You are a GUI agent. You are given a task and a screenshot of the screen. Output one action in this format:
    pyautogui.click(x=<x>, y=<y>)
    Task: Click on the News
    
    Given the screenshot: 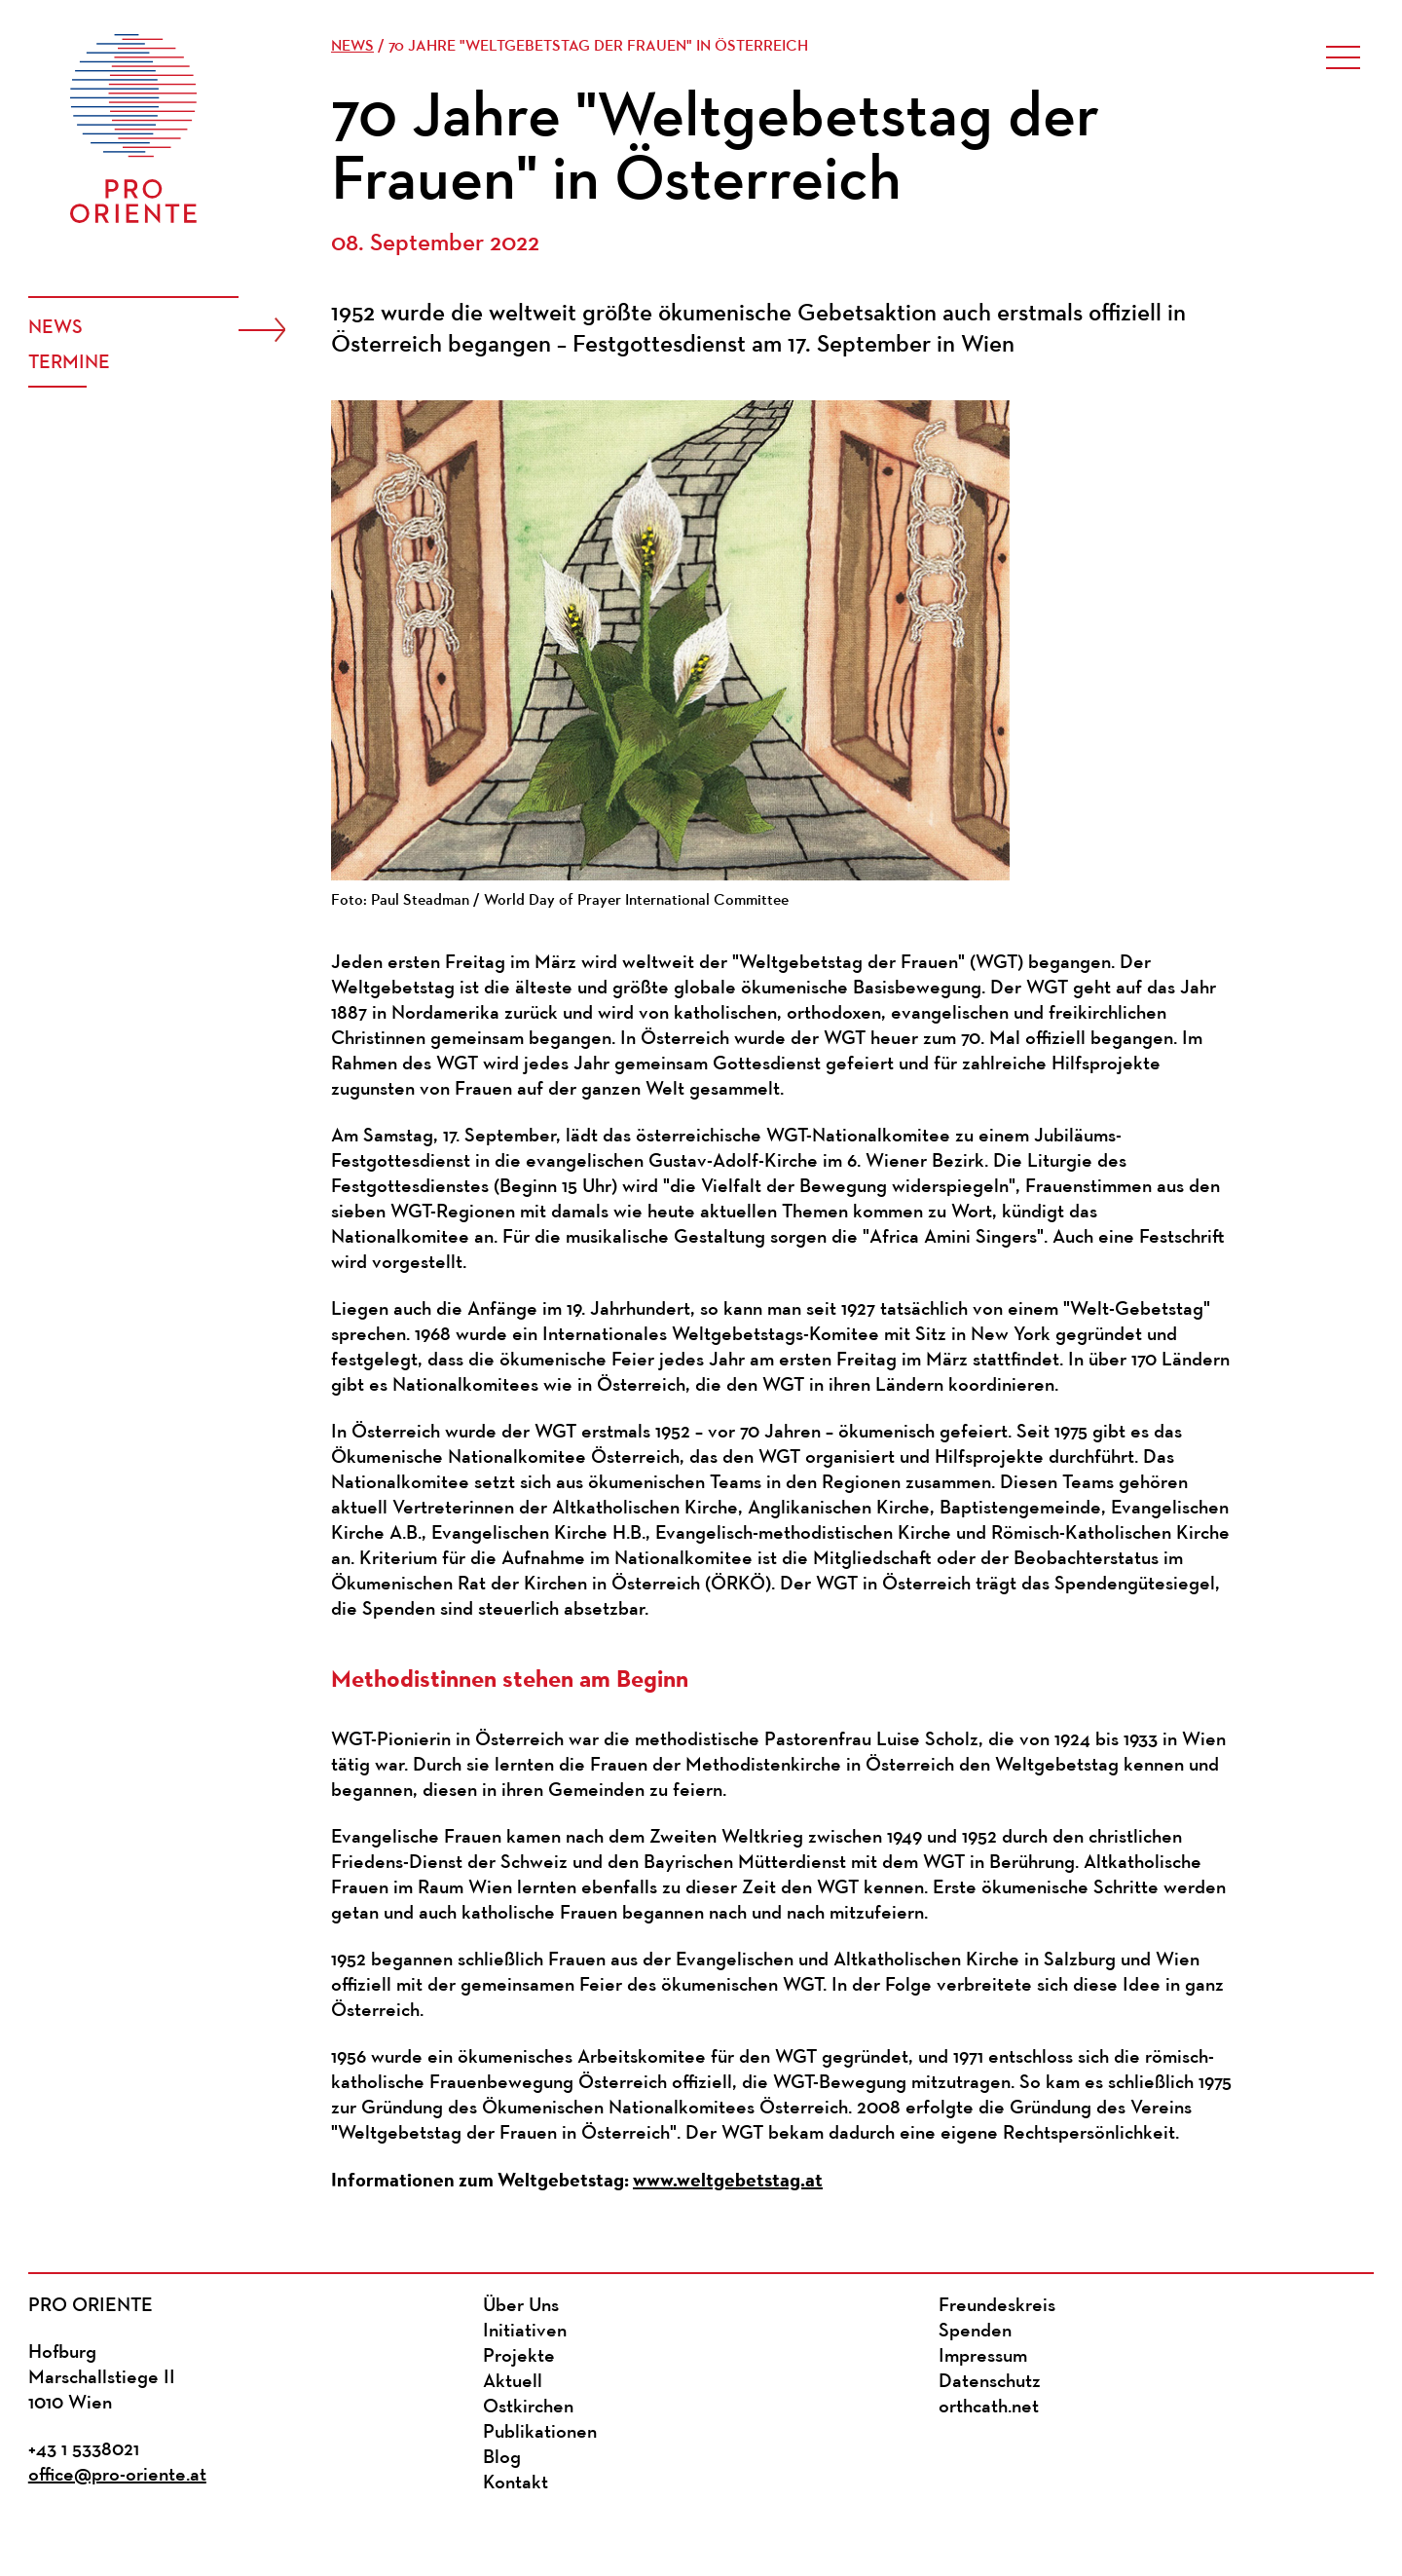 What is the action you would take?
    pyautogui.click(x=55, y=328)
    